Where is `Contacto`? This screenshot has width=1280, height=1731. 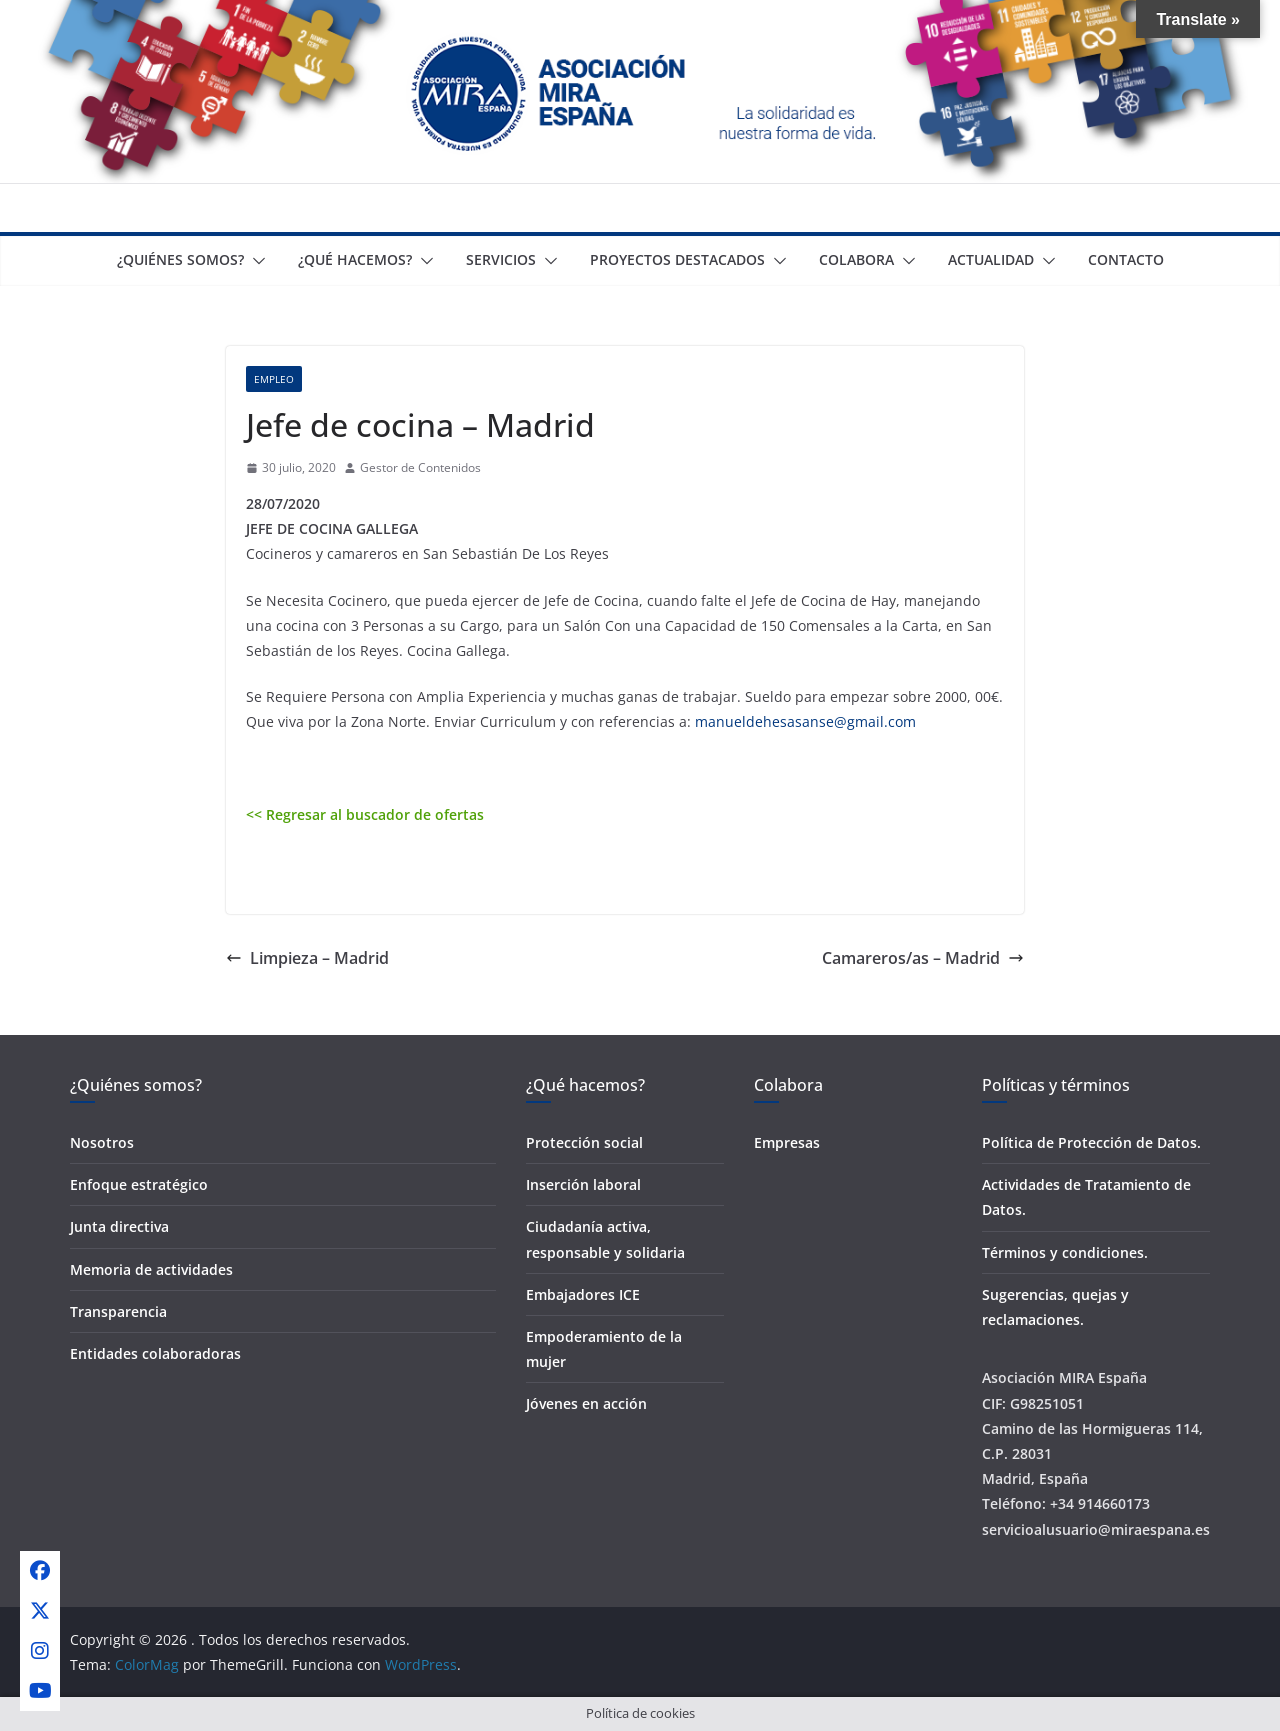
Contacto is located at coordinates (1126, 259).